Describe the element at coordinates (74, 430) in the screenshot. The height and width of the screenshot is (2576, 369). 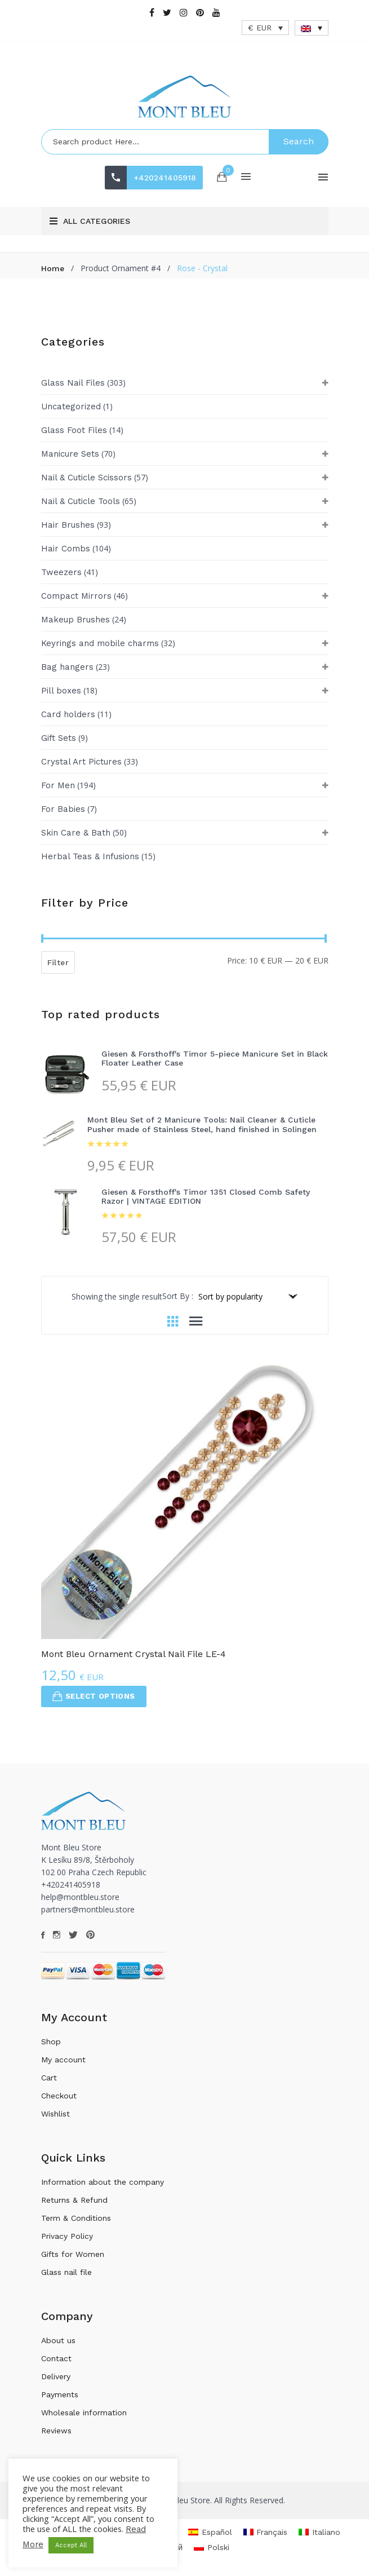
I see `Glass Foot Files` at that location.